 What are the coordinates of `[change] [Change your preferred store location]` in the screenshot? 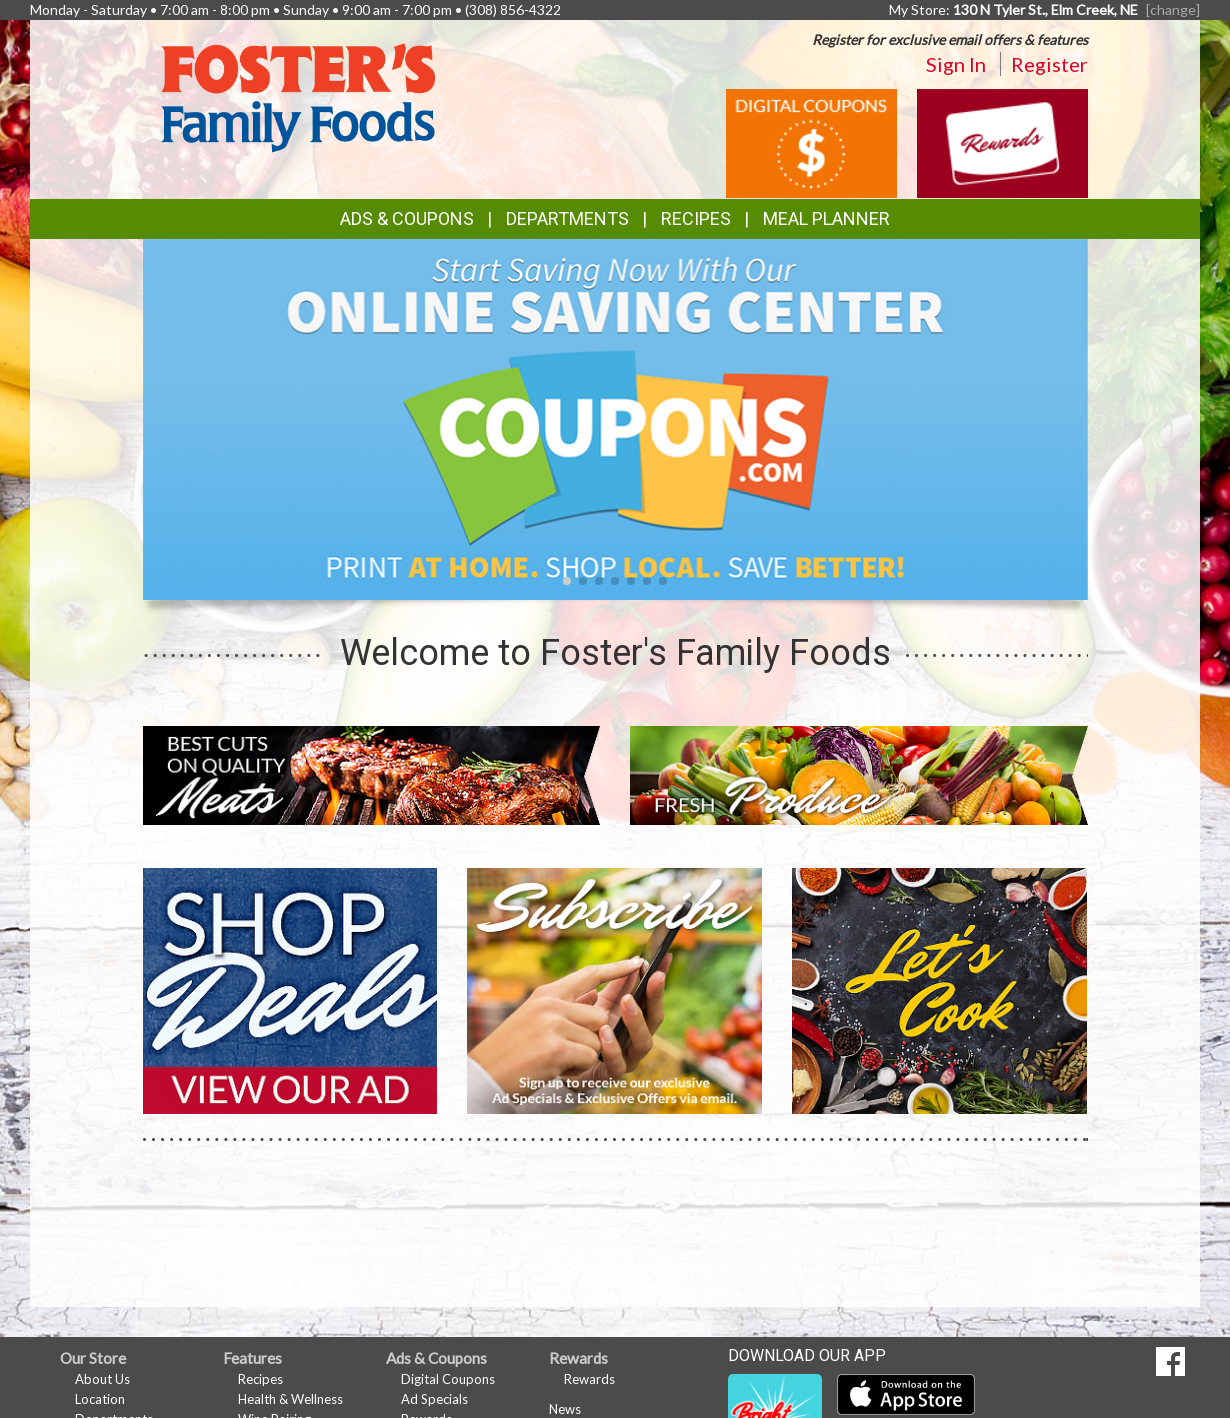 It's located at (1173, 9).